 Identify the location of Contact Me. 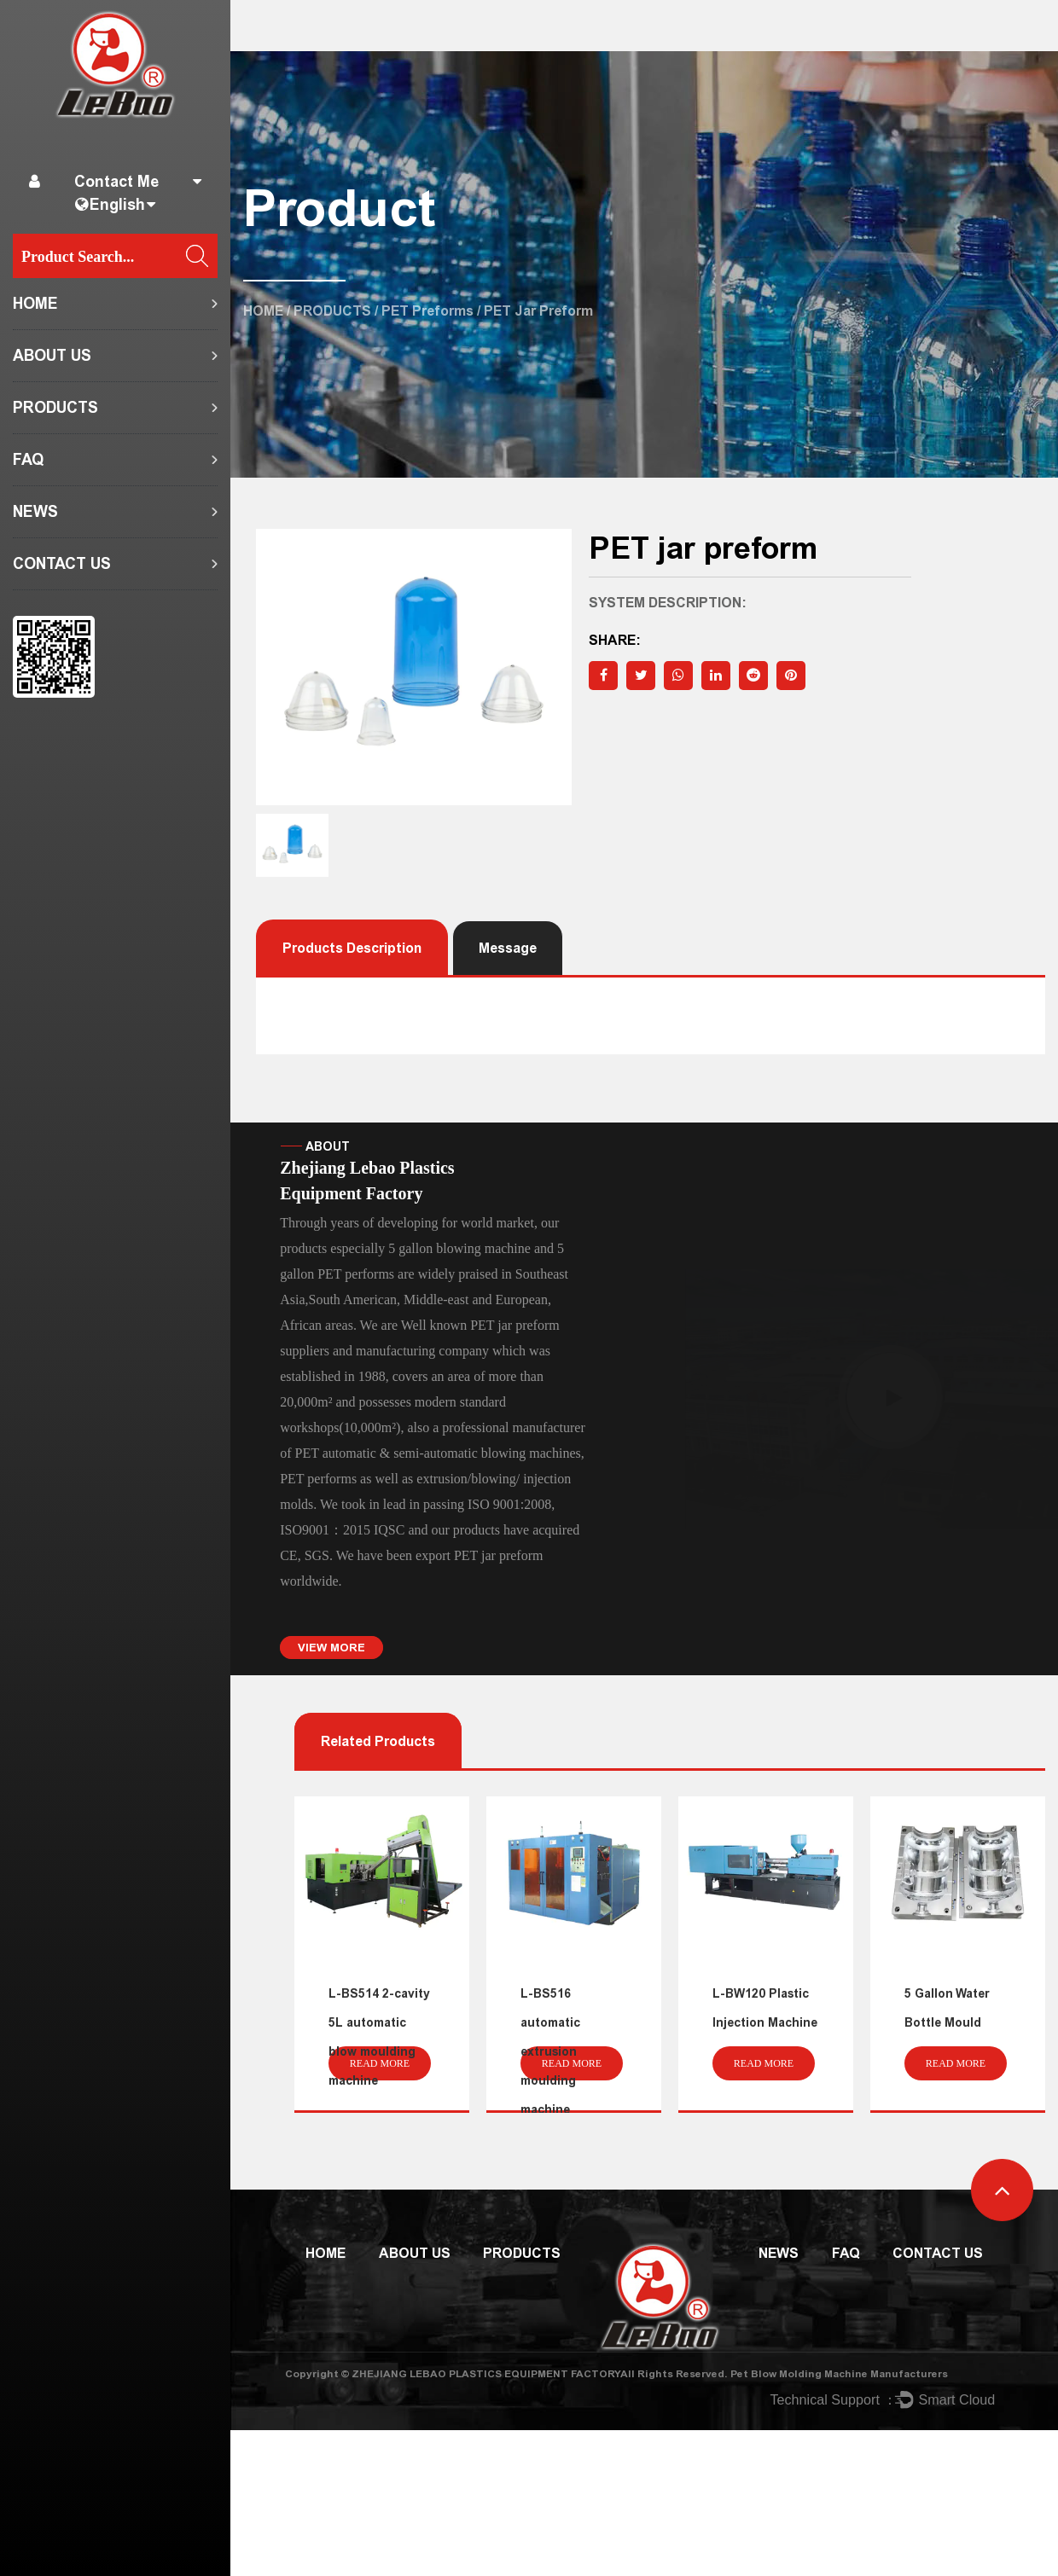
(116, 181).